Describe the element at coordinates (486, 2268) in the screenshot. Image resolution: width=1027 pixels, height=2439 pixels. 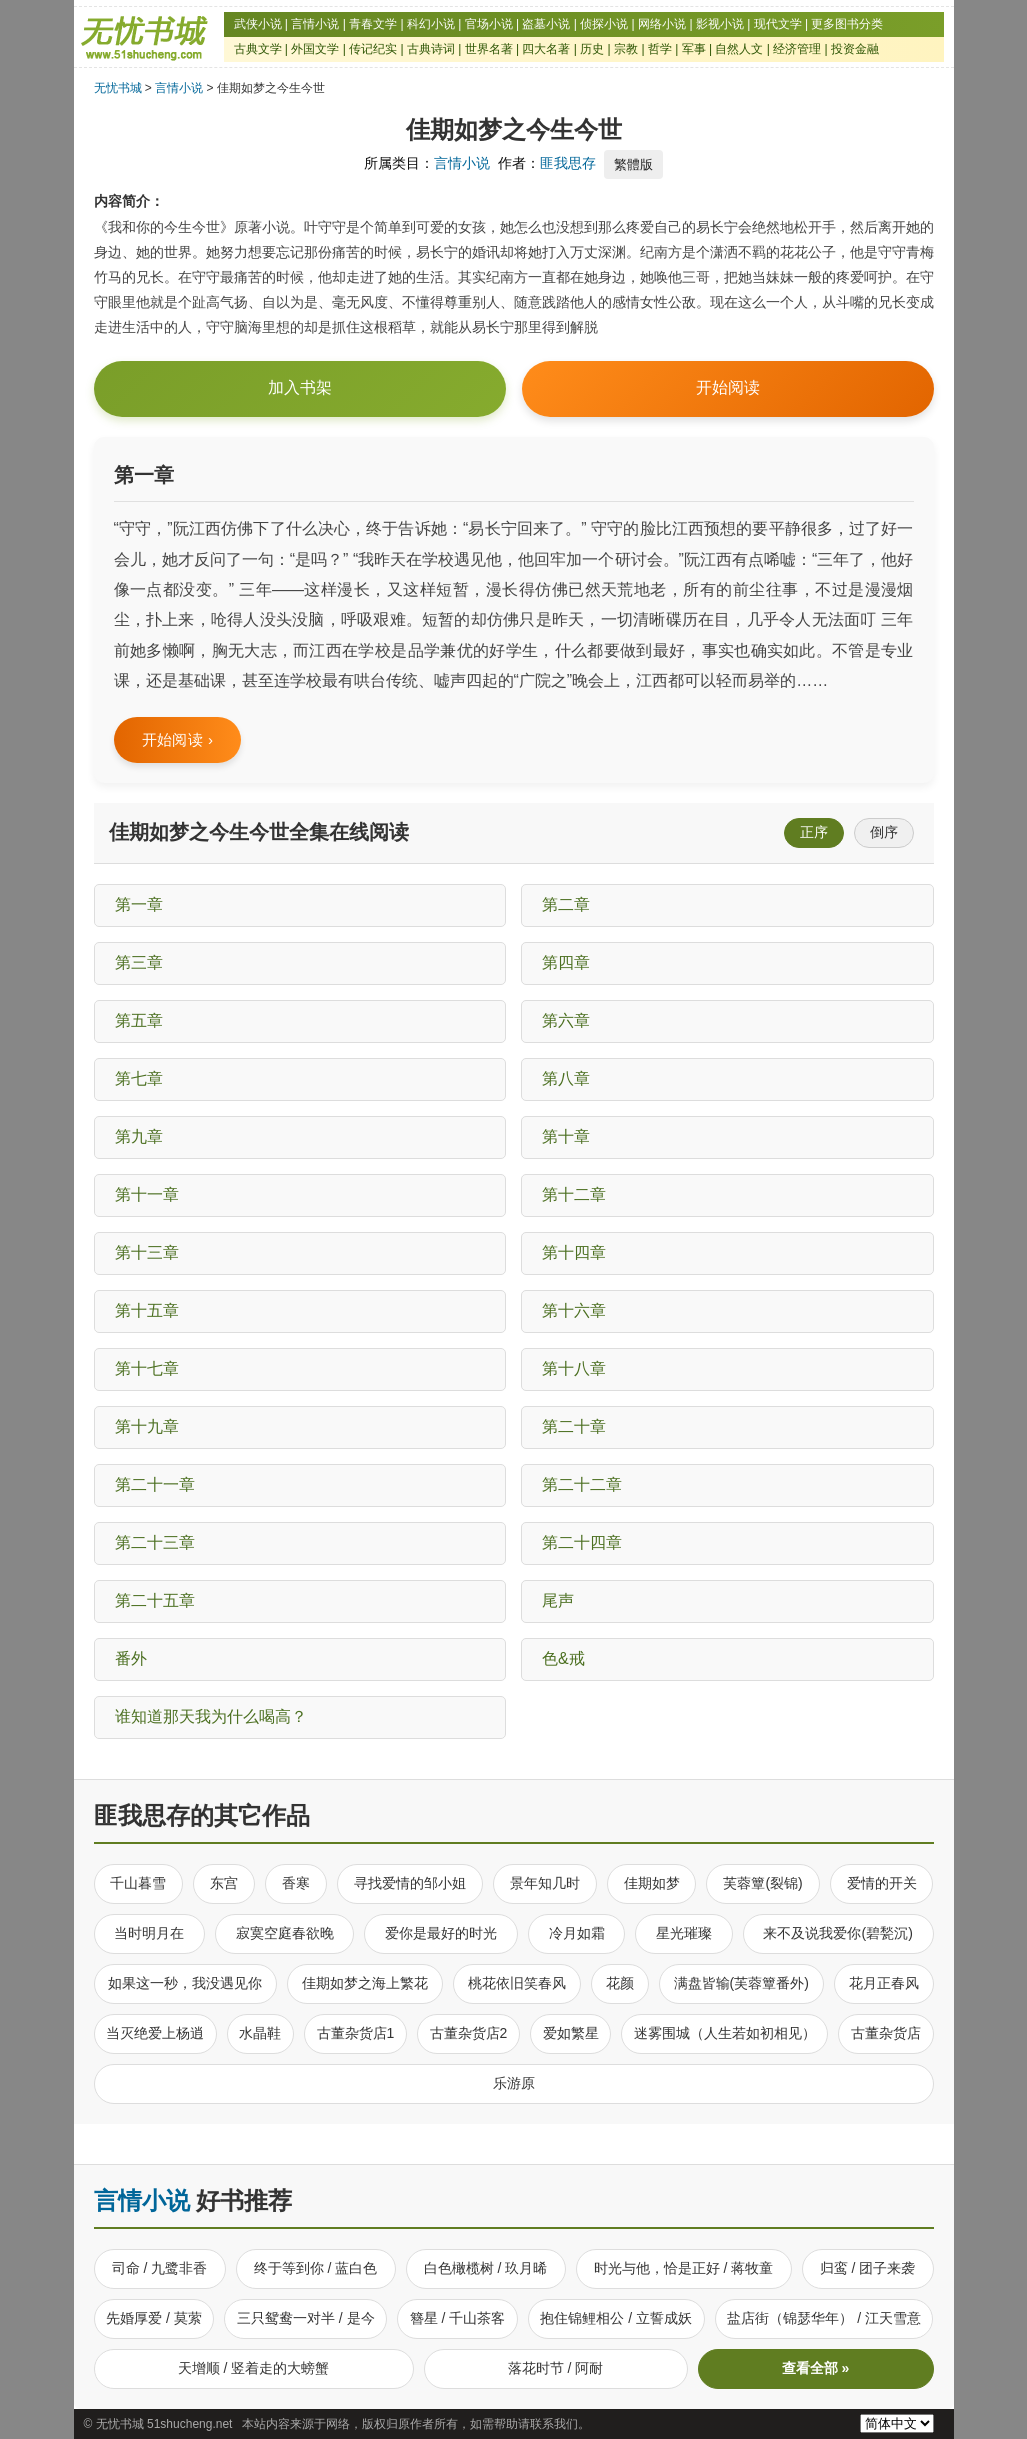
I see `白色橄榄树 / 玖月晞` at that location.